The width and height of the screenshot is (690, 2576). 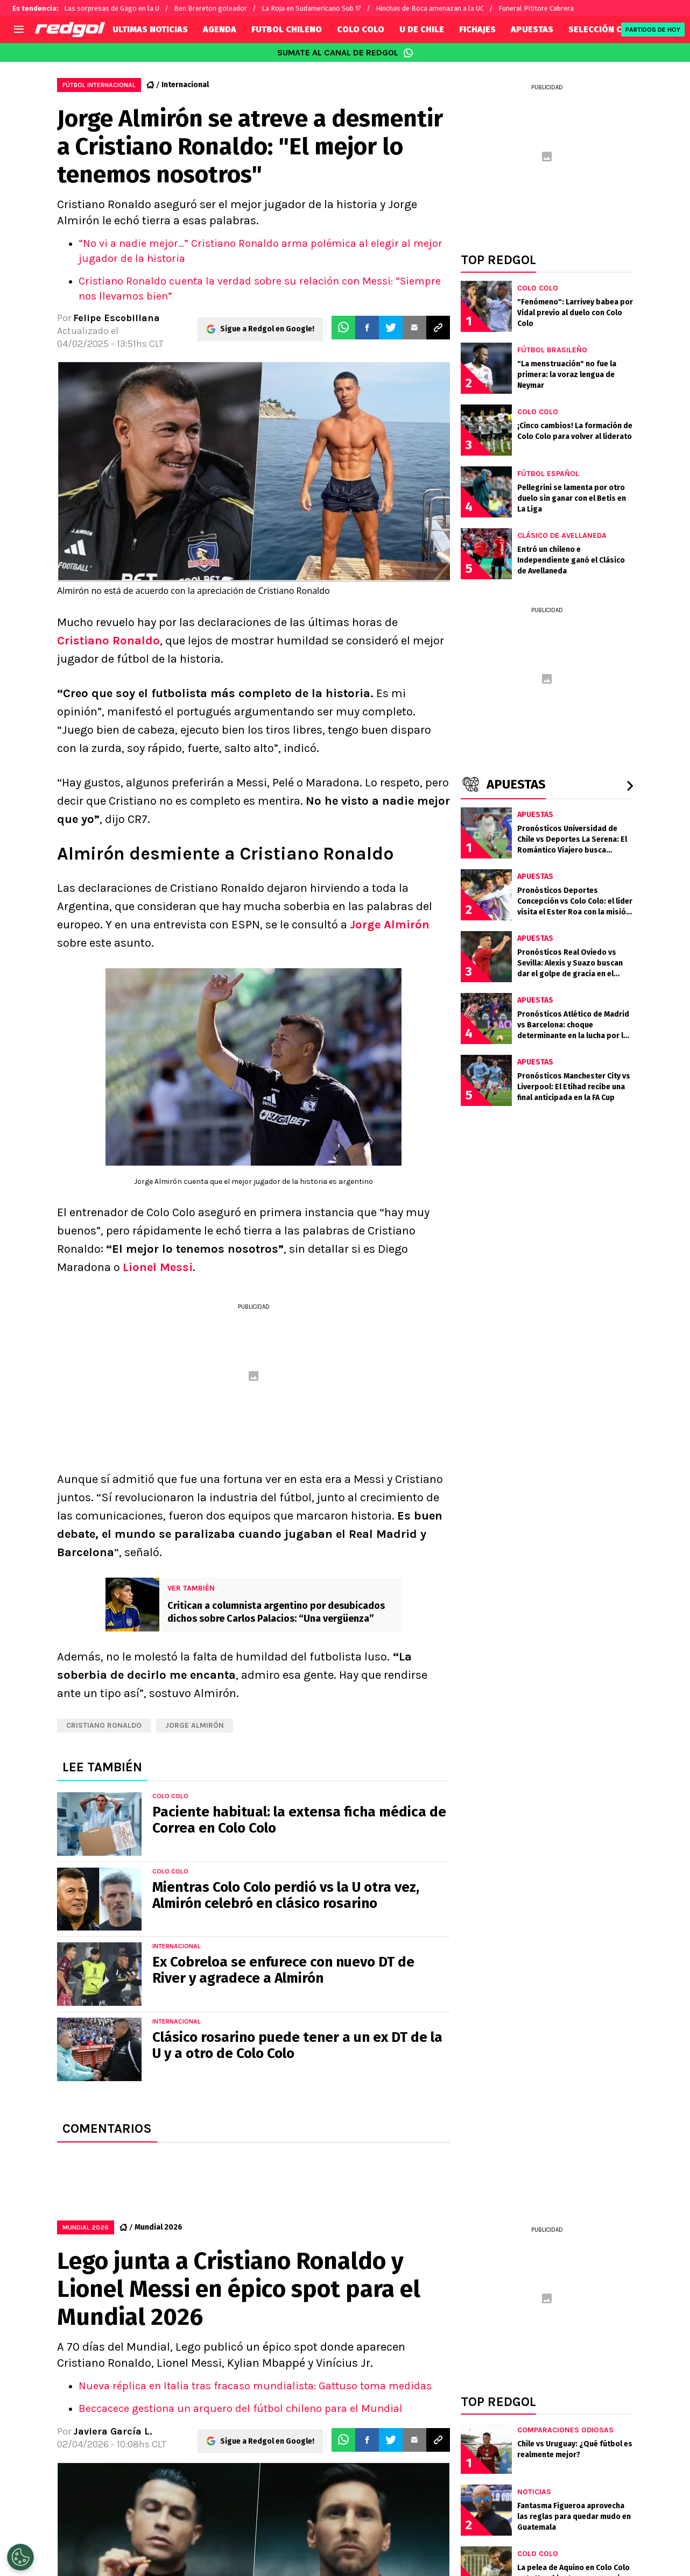 What do you see at coordinates (158, 2227) in the screenshot?
I see `Mundial 2026` at bounding box center [158, 2227].